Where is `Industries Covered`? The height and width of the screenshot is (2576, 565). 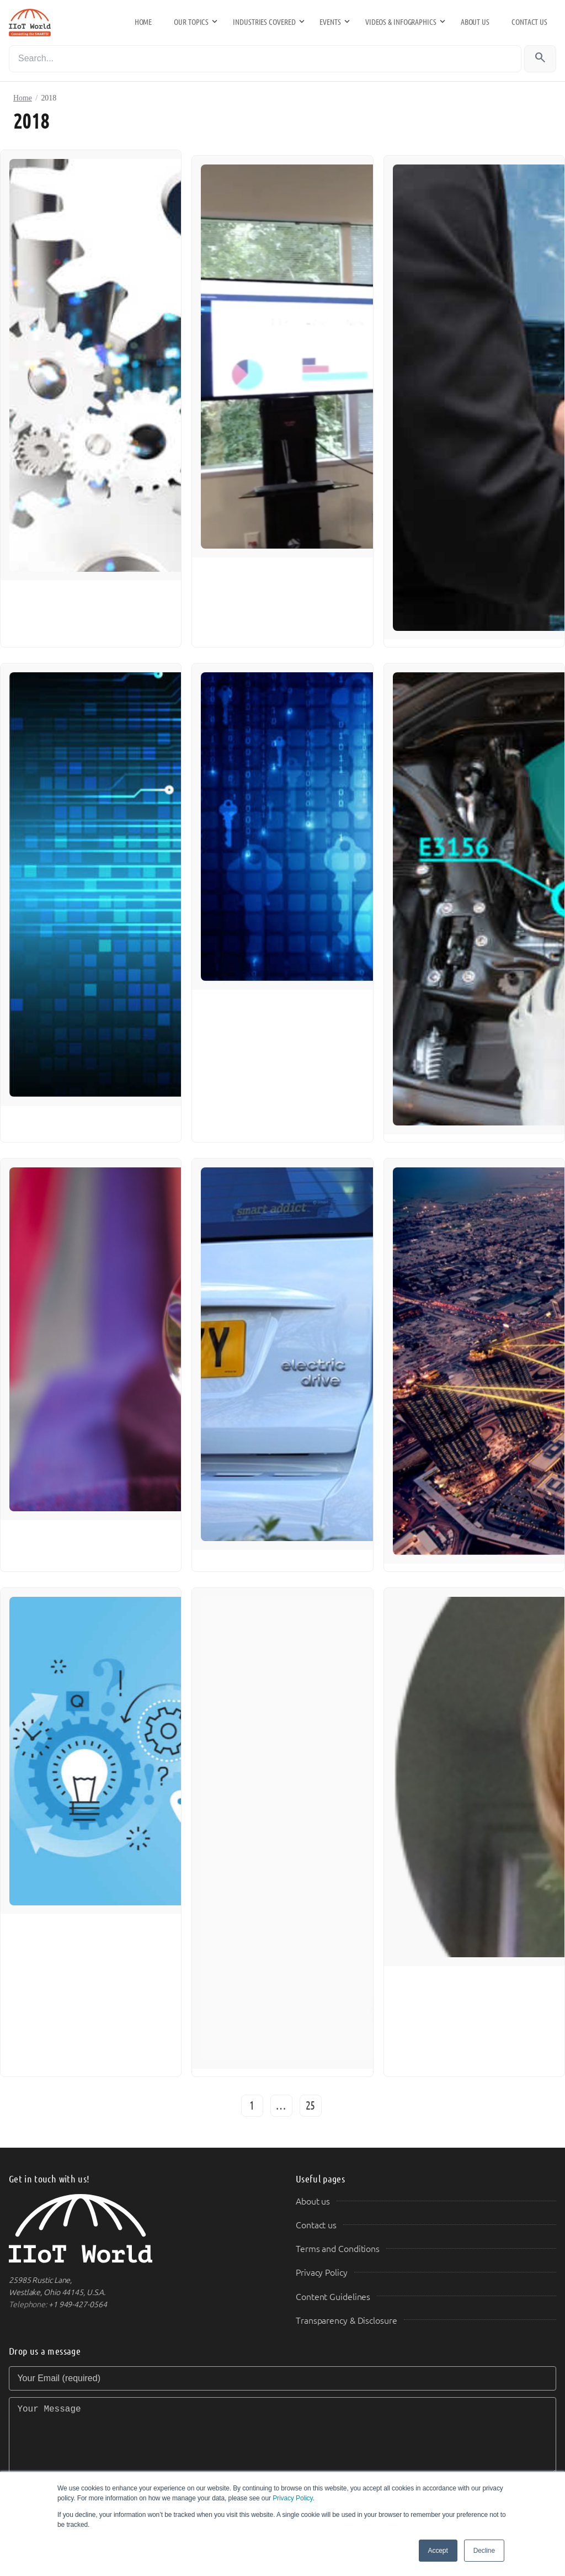
Industries Covered is located at coordinates (264, 22).